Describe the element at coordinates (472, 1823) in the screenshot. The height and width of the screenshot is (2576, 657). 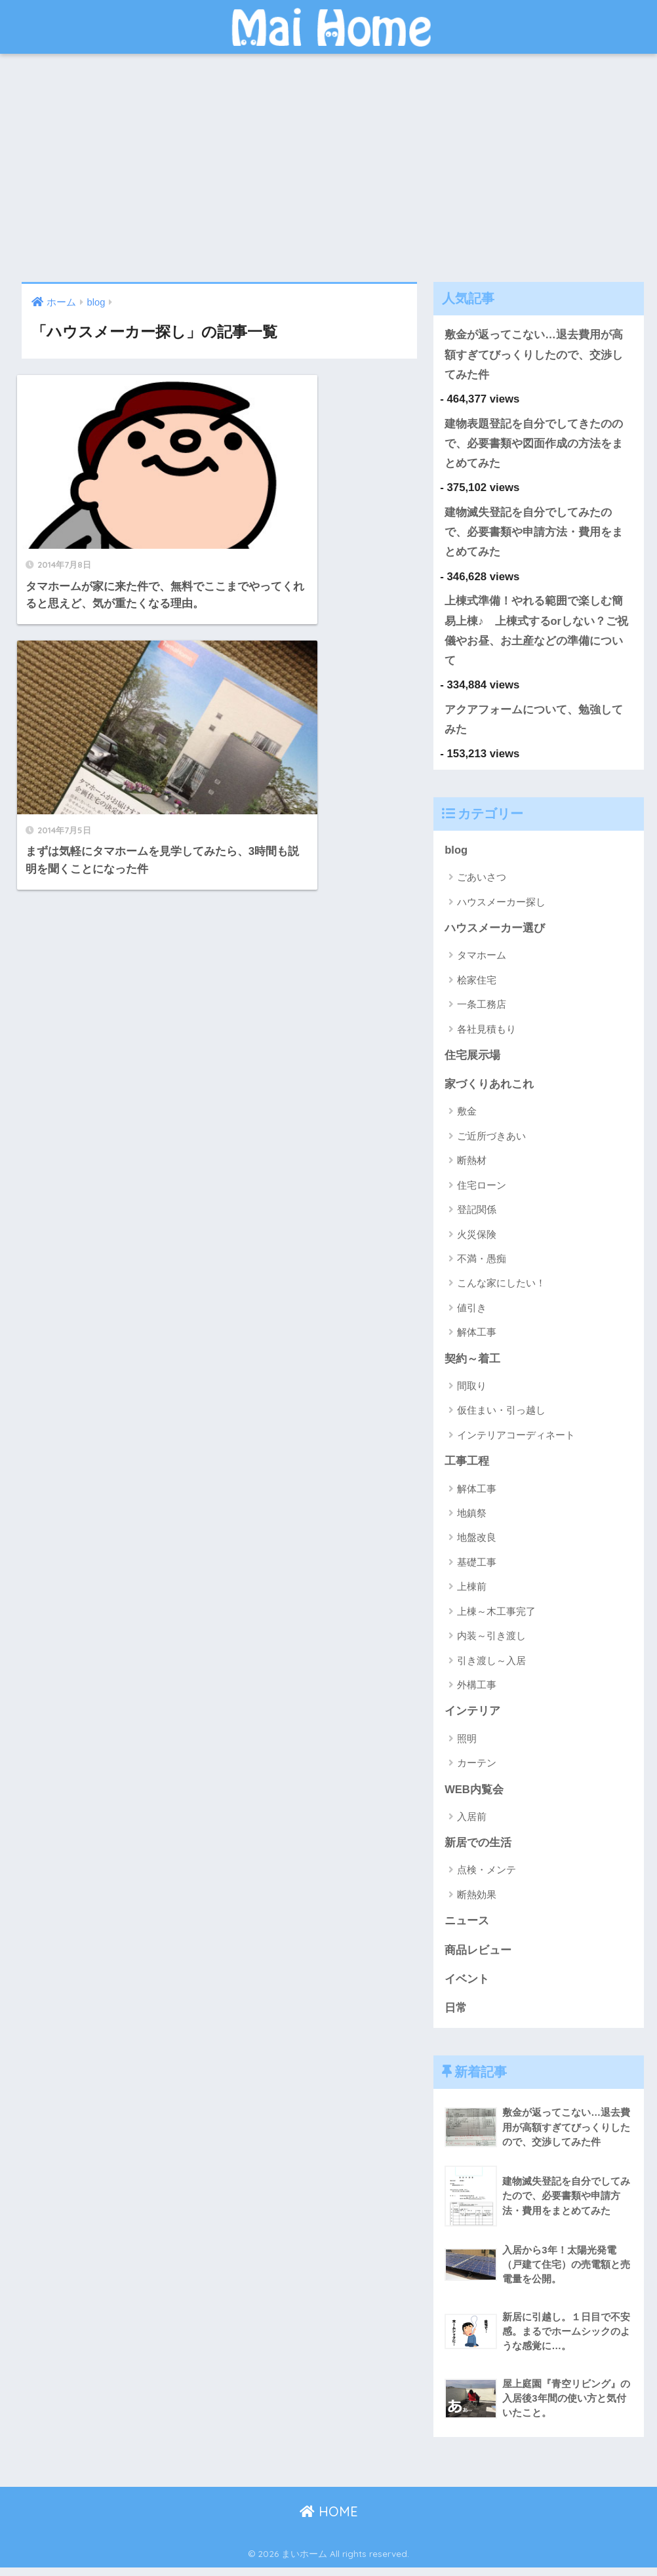
I see `入居前` at that location.